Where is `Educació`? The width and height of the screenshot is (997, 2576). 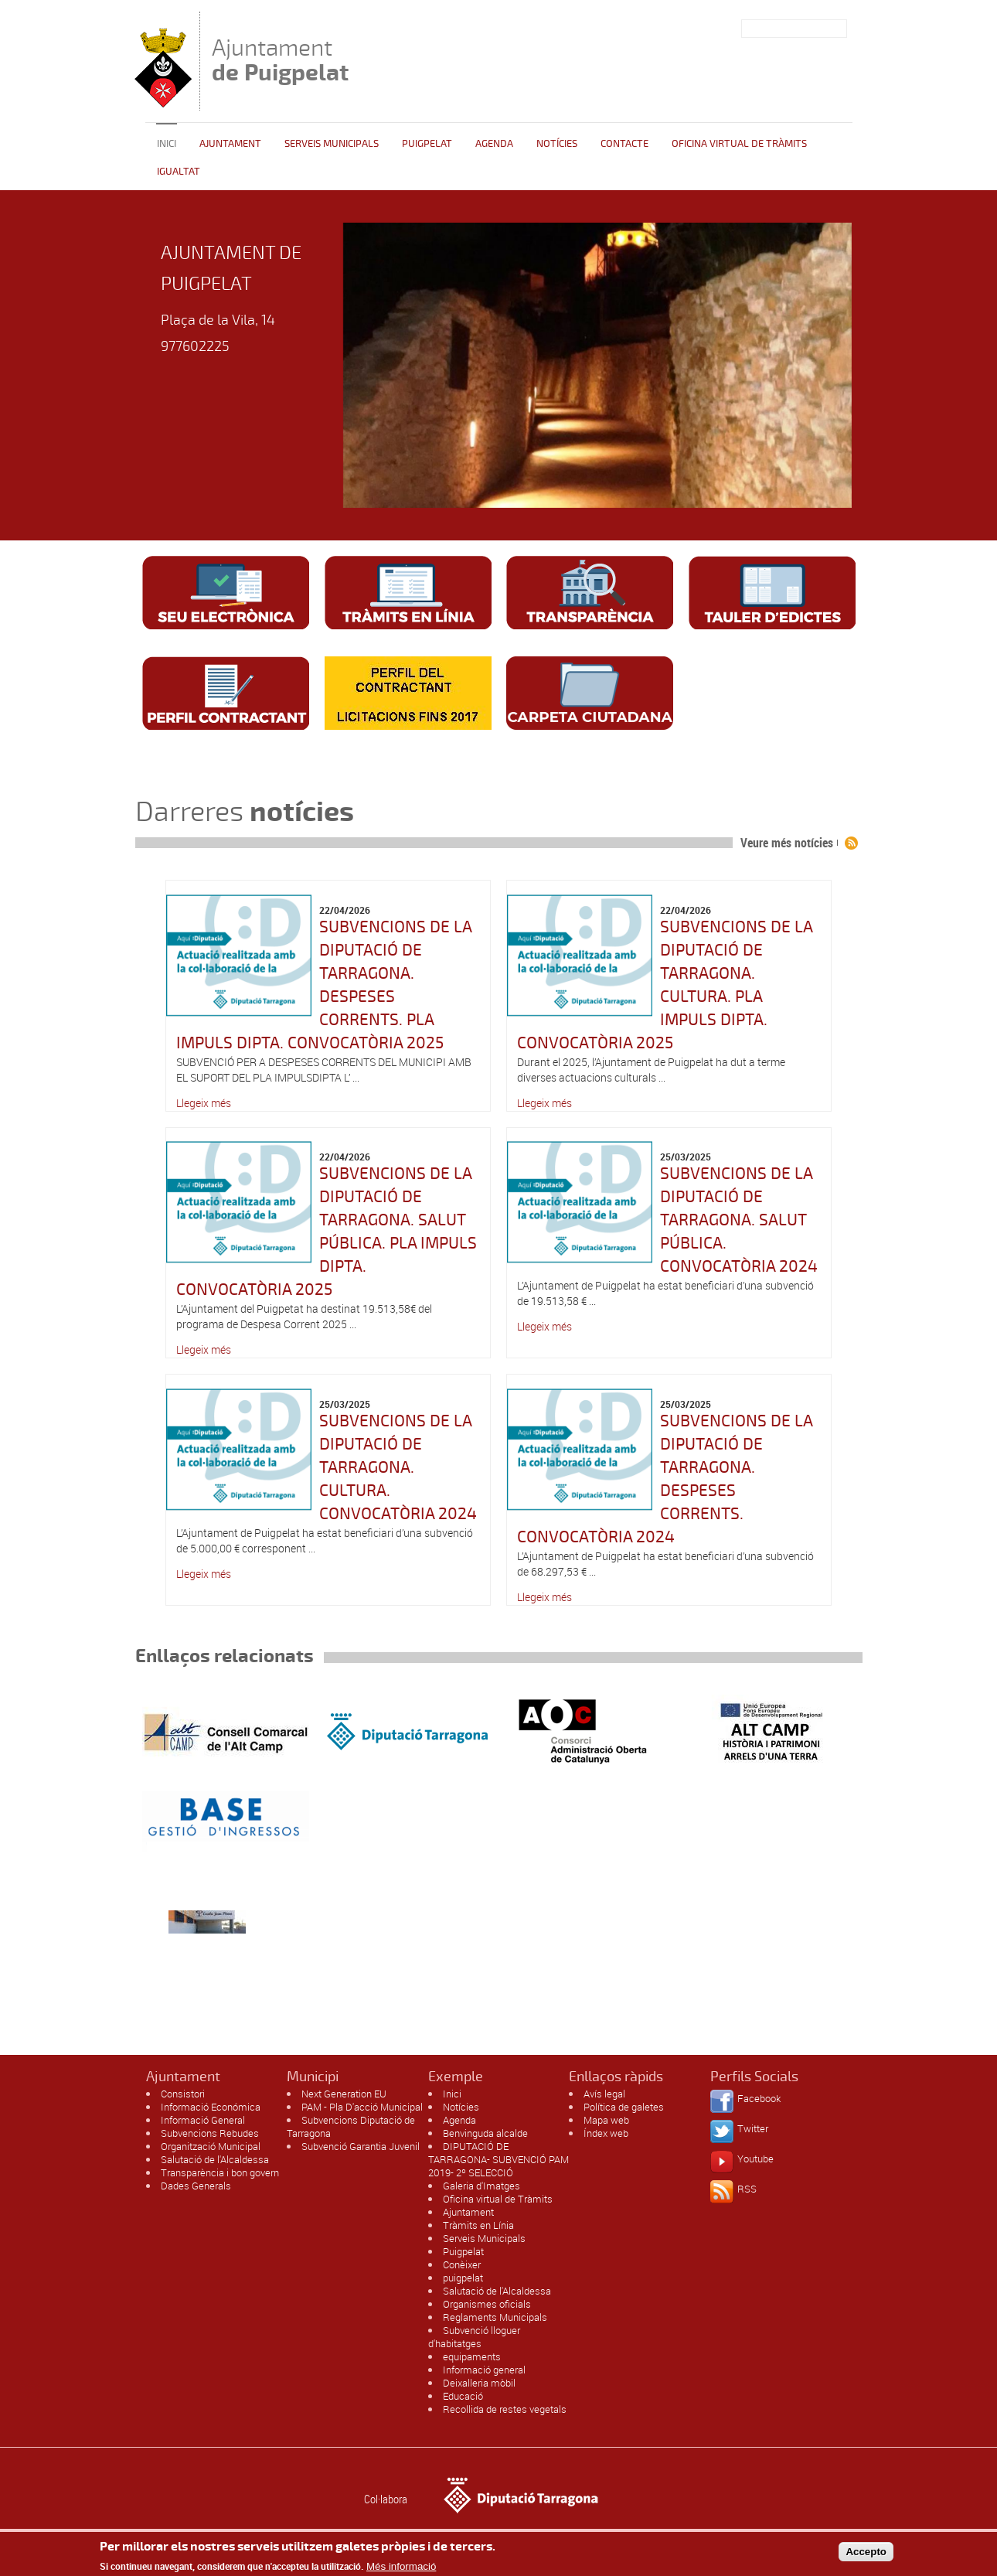 Educació is located at coordinates (463, 2396).